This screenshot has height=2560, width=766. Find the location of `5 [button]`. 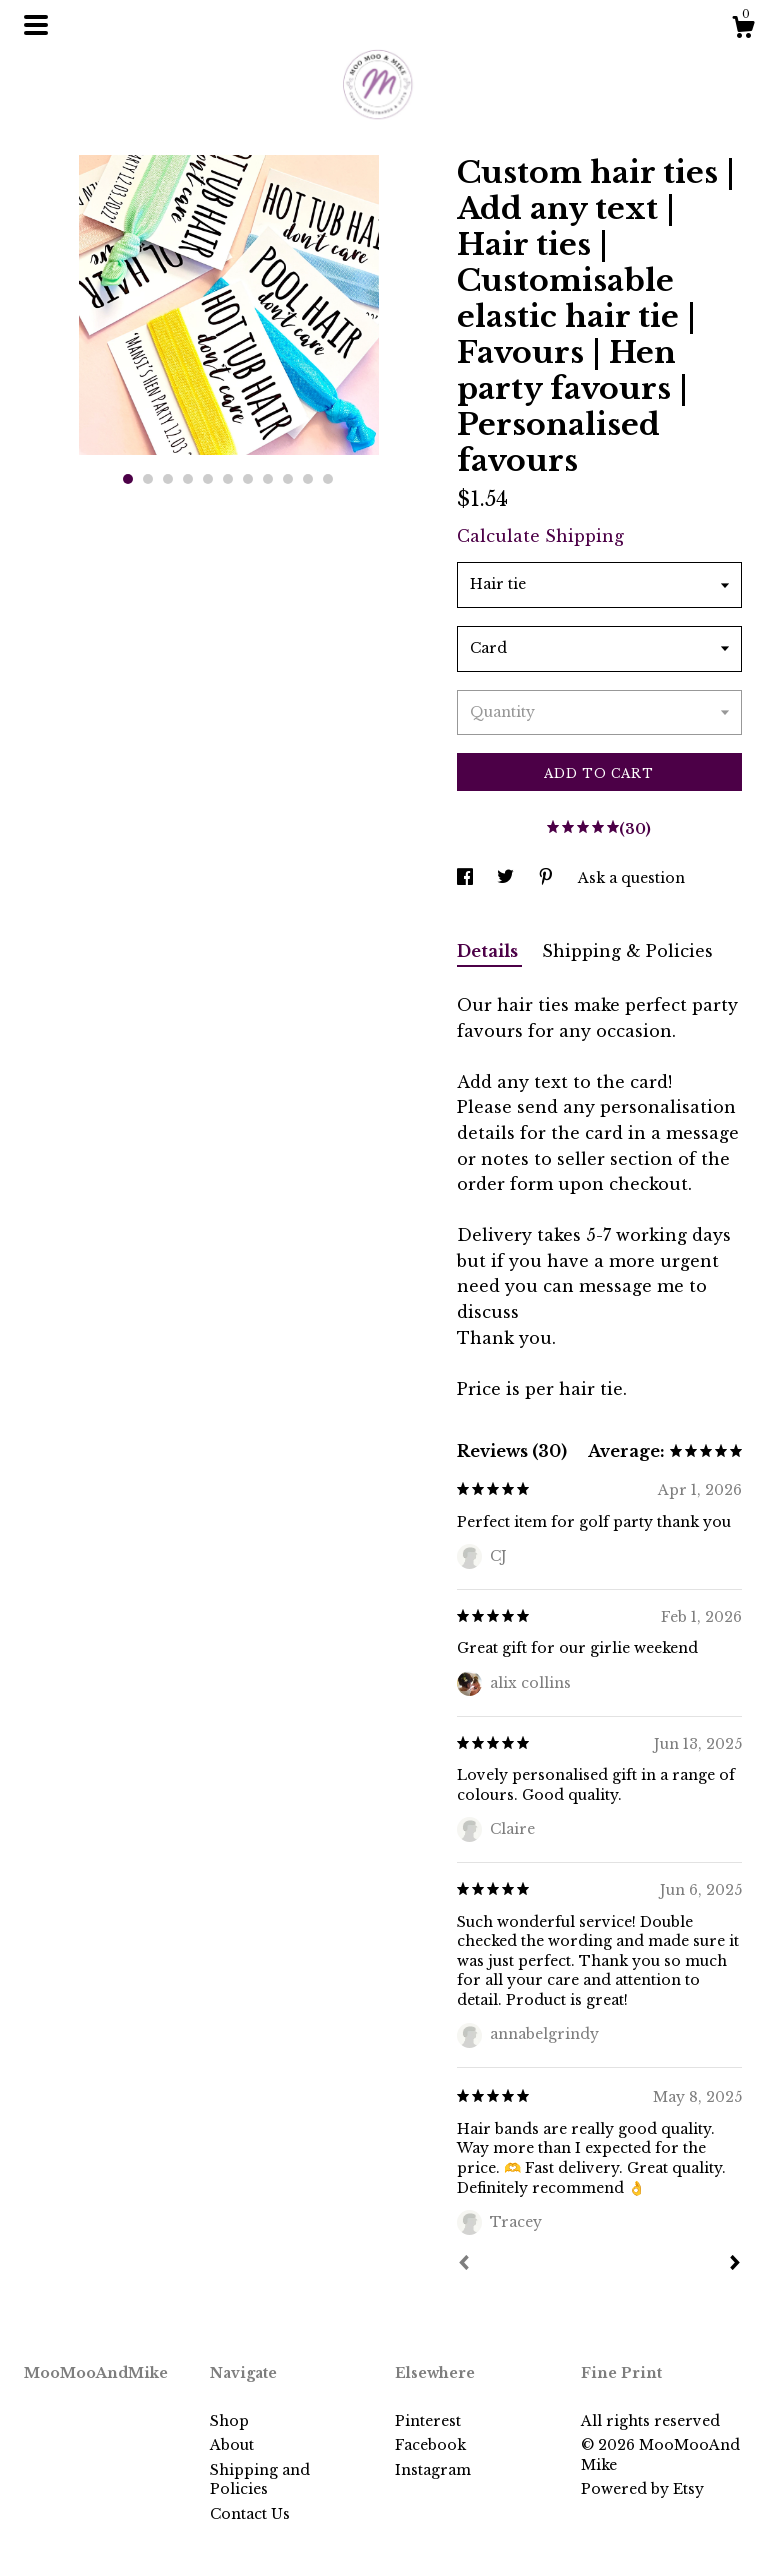

5 [button] is located at coordinates (208, 479).